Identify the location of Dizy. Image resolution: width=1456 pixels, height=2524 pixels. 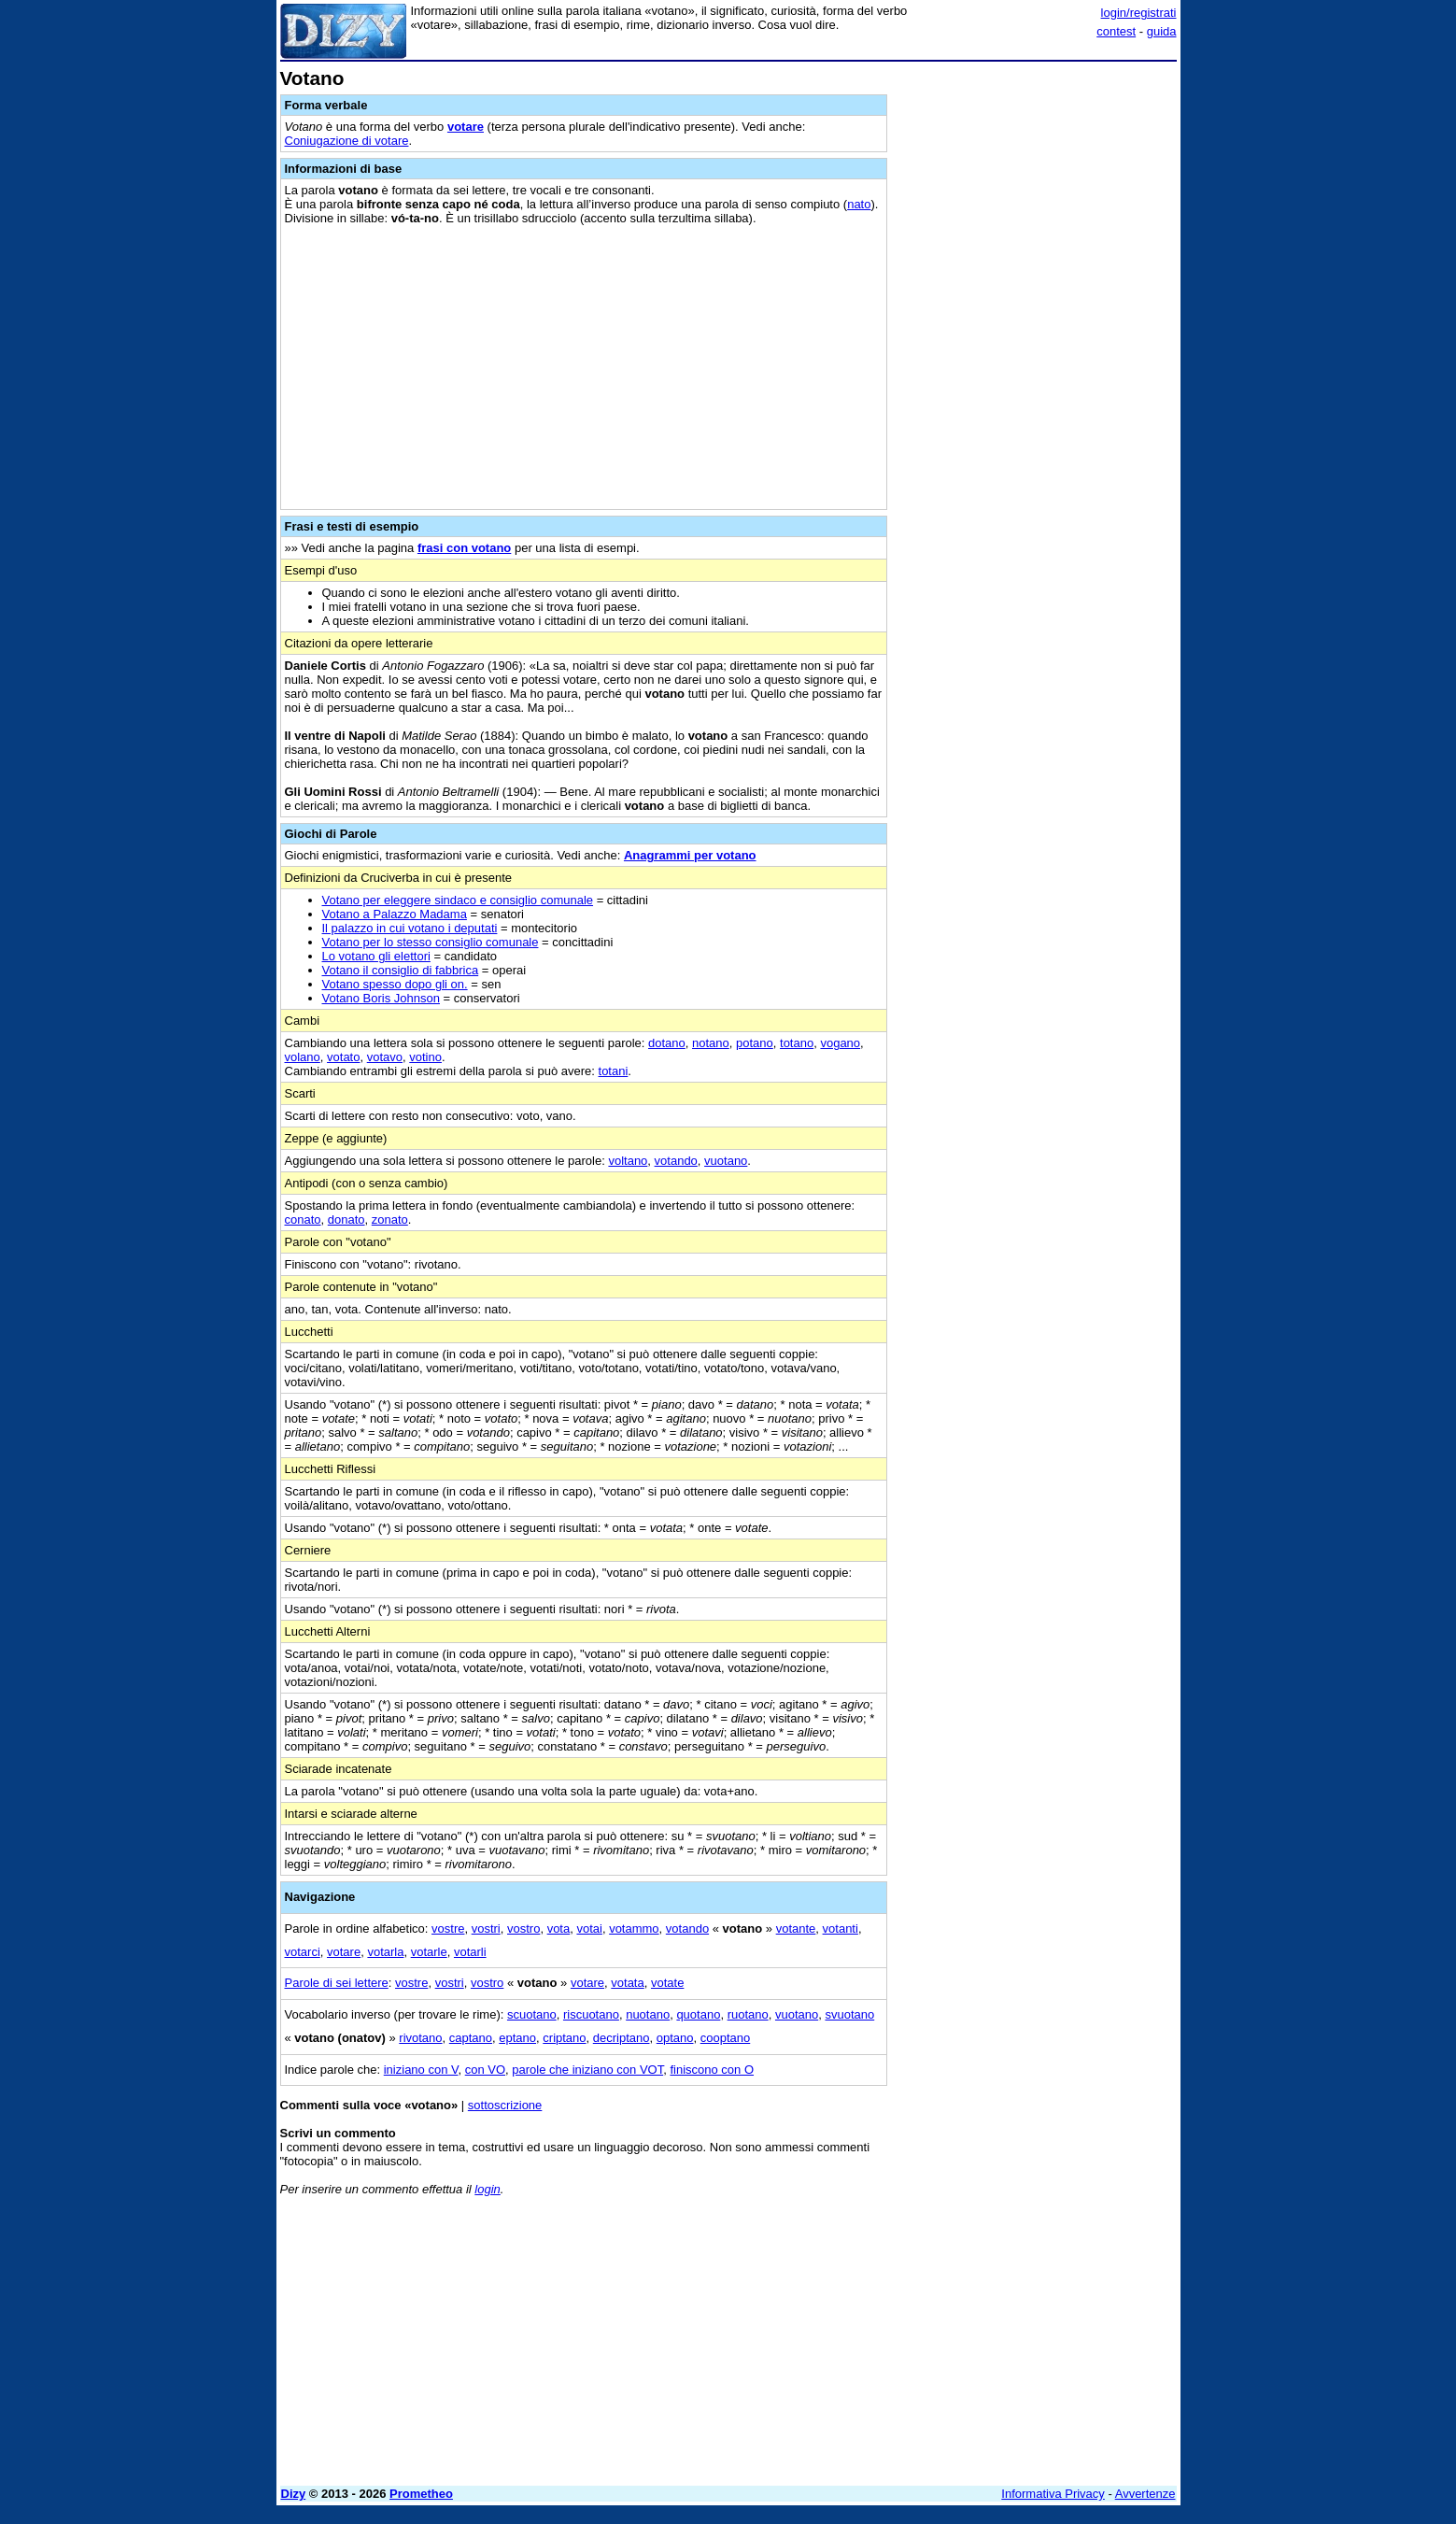
(293, 2494).